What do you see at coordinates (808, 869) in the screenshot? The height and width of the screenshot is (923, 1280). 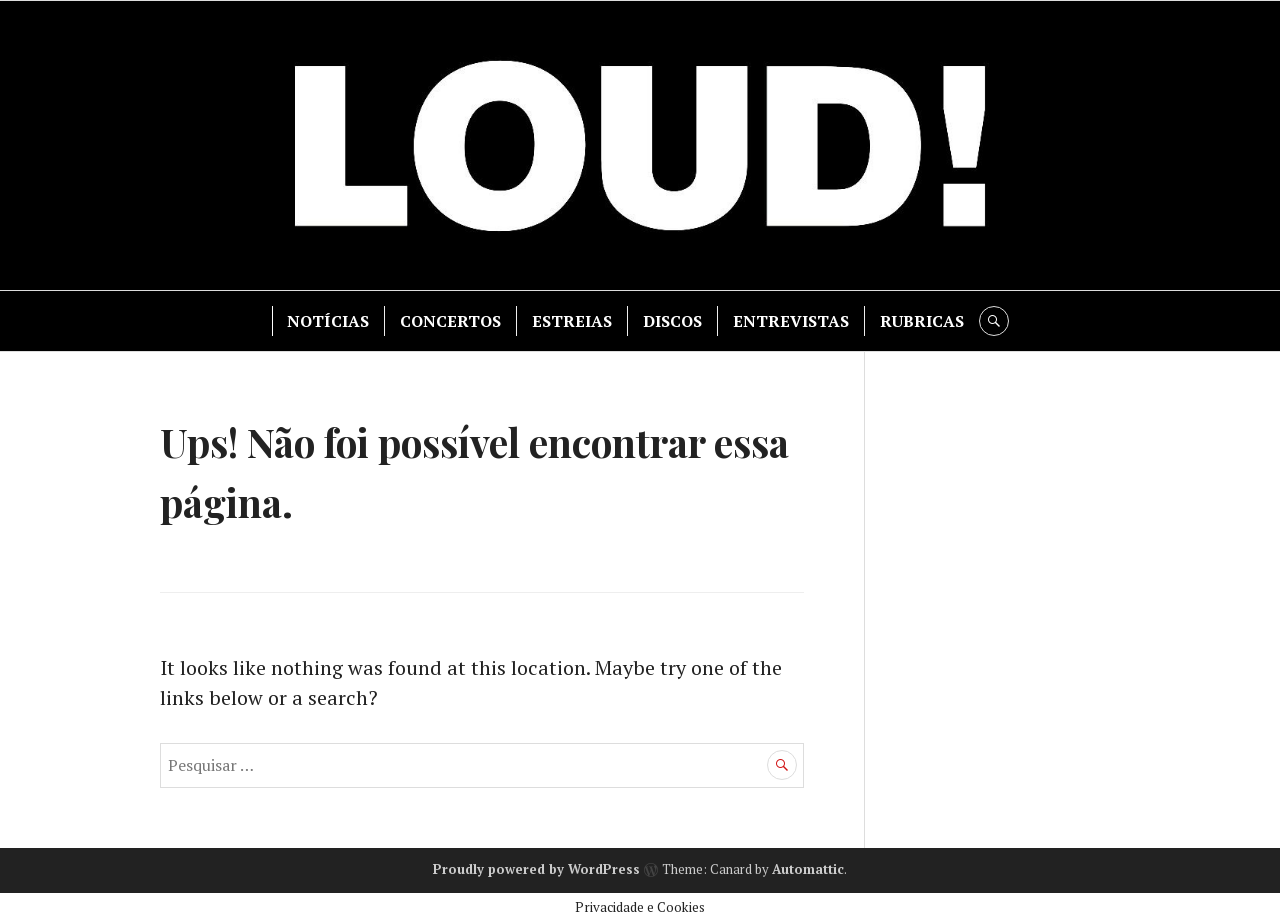 I see `Automattic` at bounding box center [808, 869].